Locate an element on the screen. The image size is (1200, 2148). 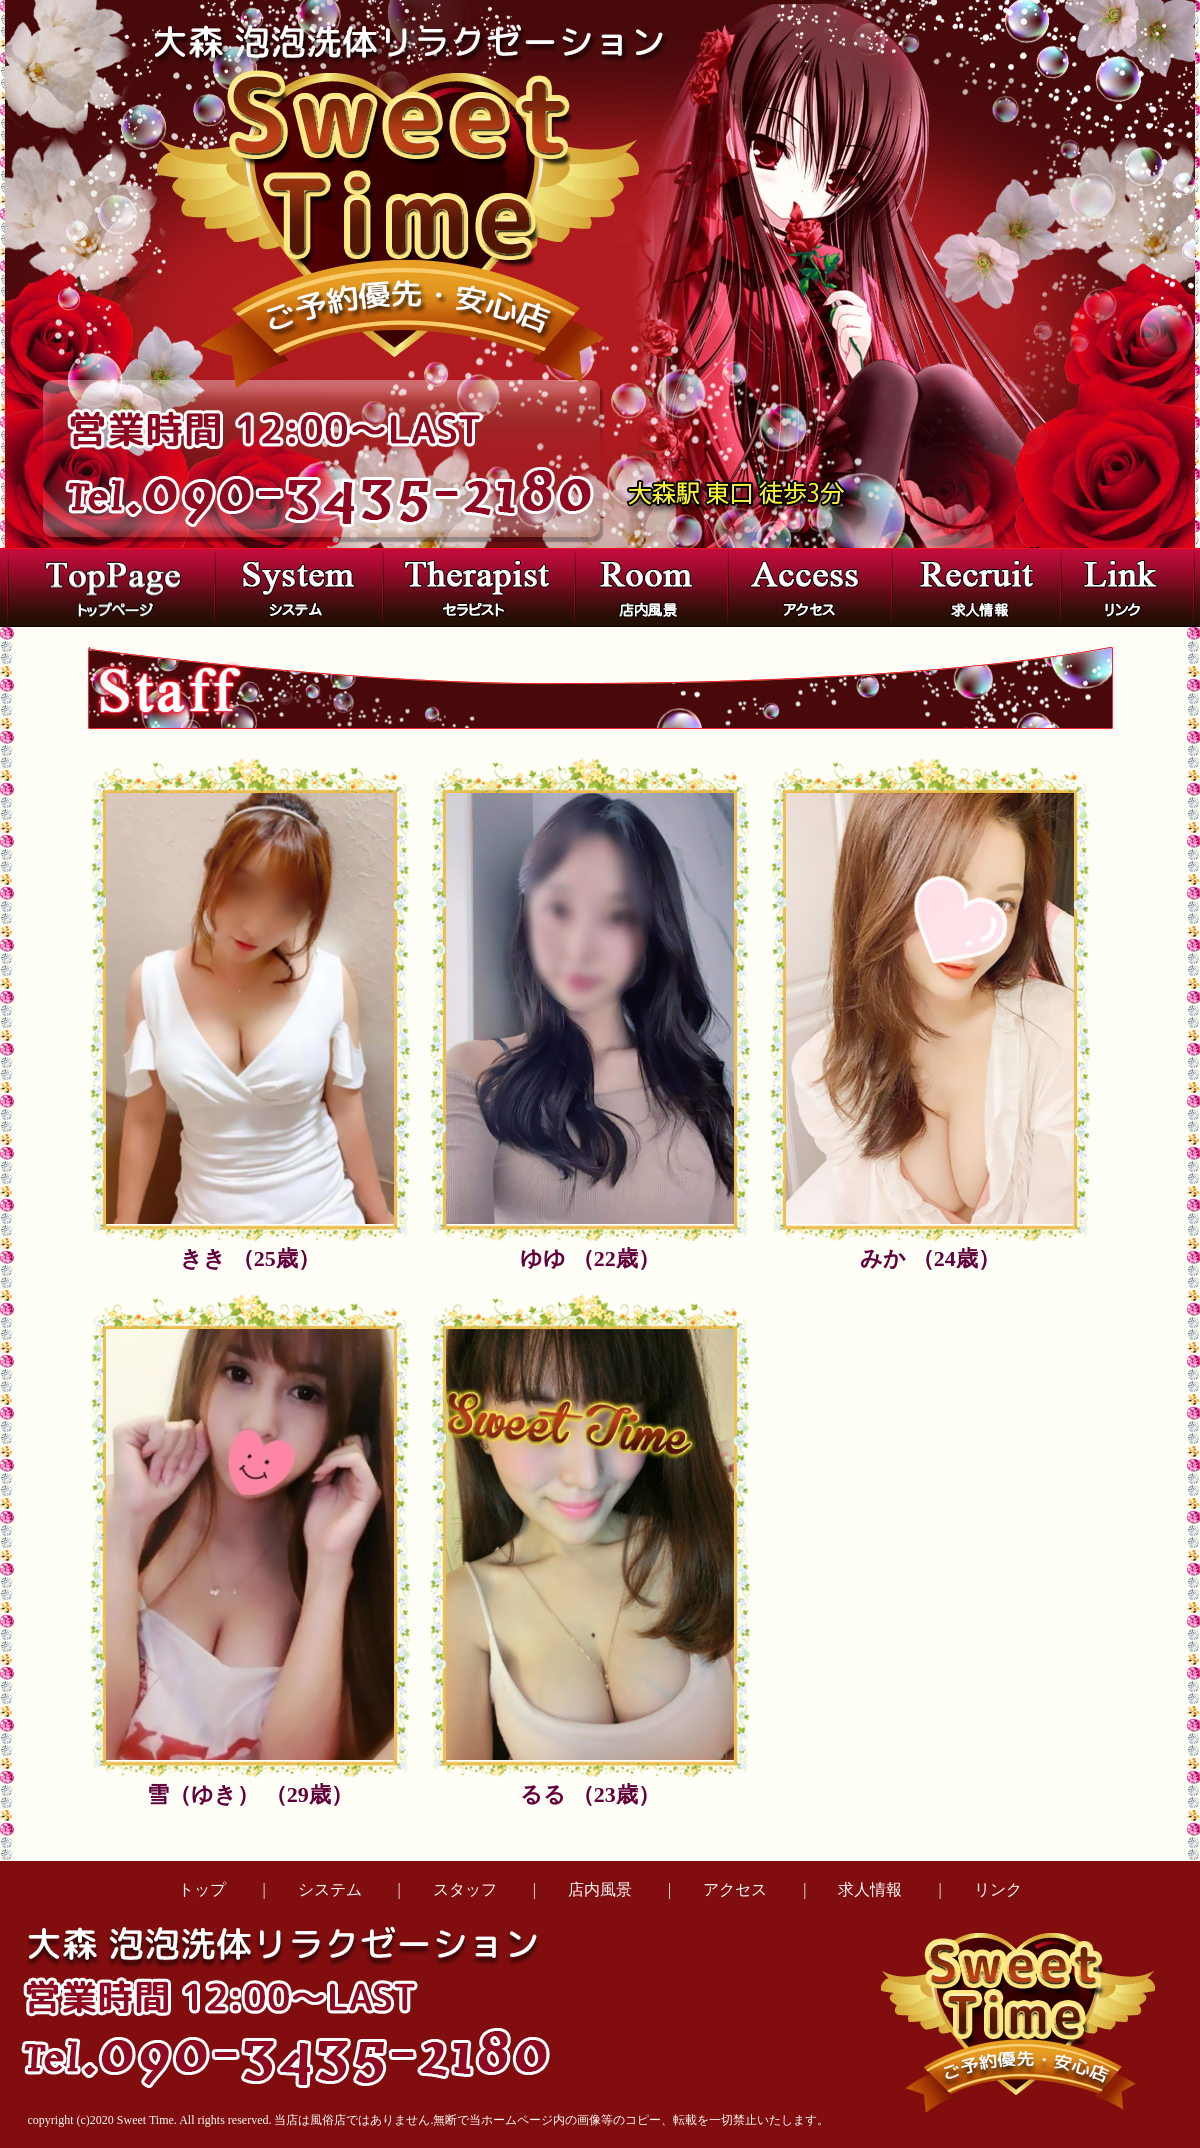
求人情報 is located at coordinates (870, 1889).